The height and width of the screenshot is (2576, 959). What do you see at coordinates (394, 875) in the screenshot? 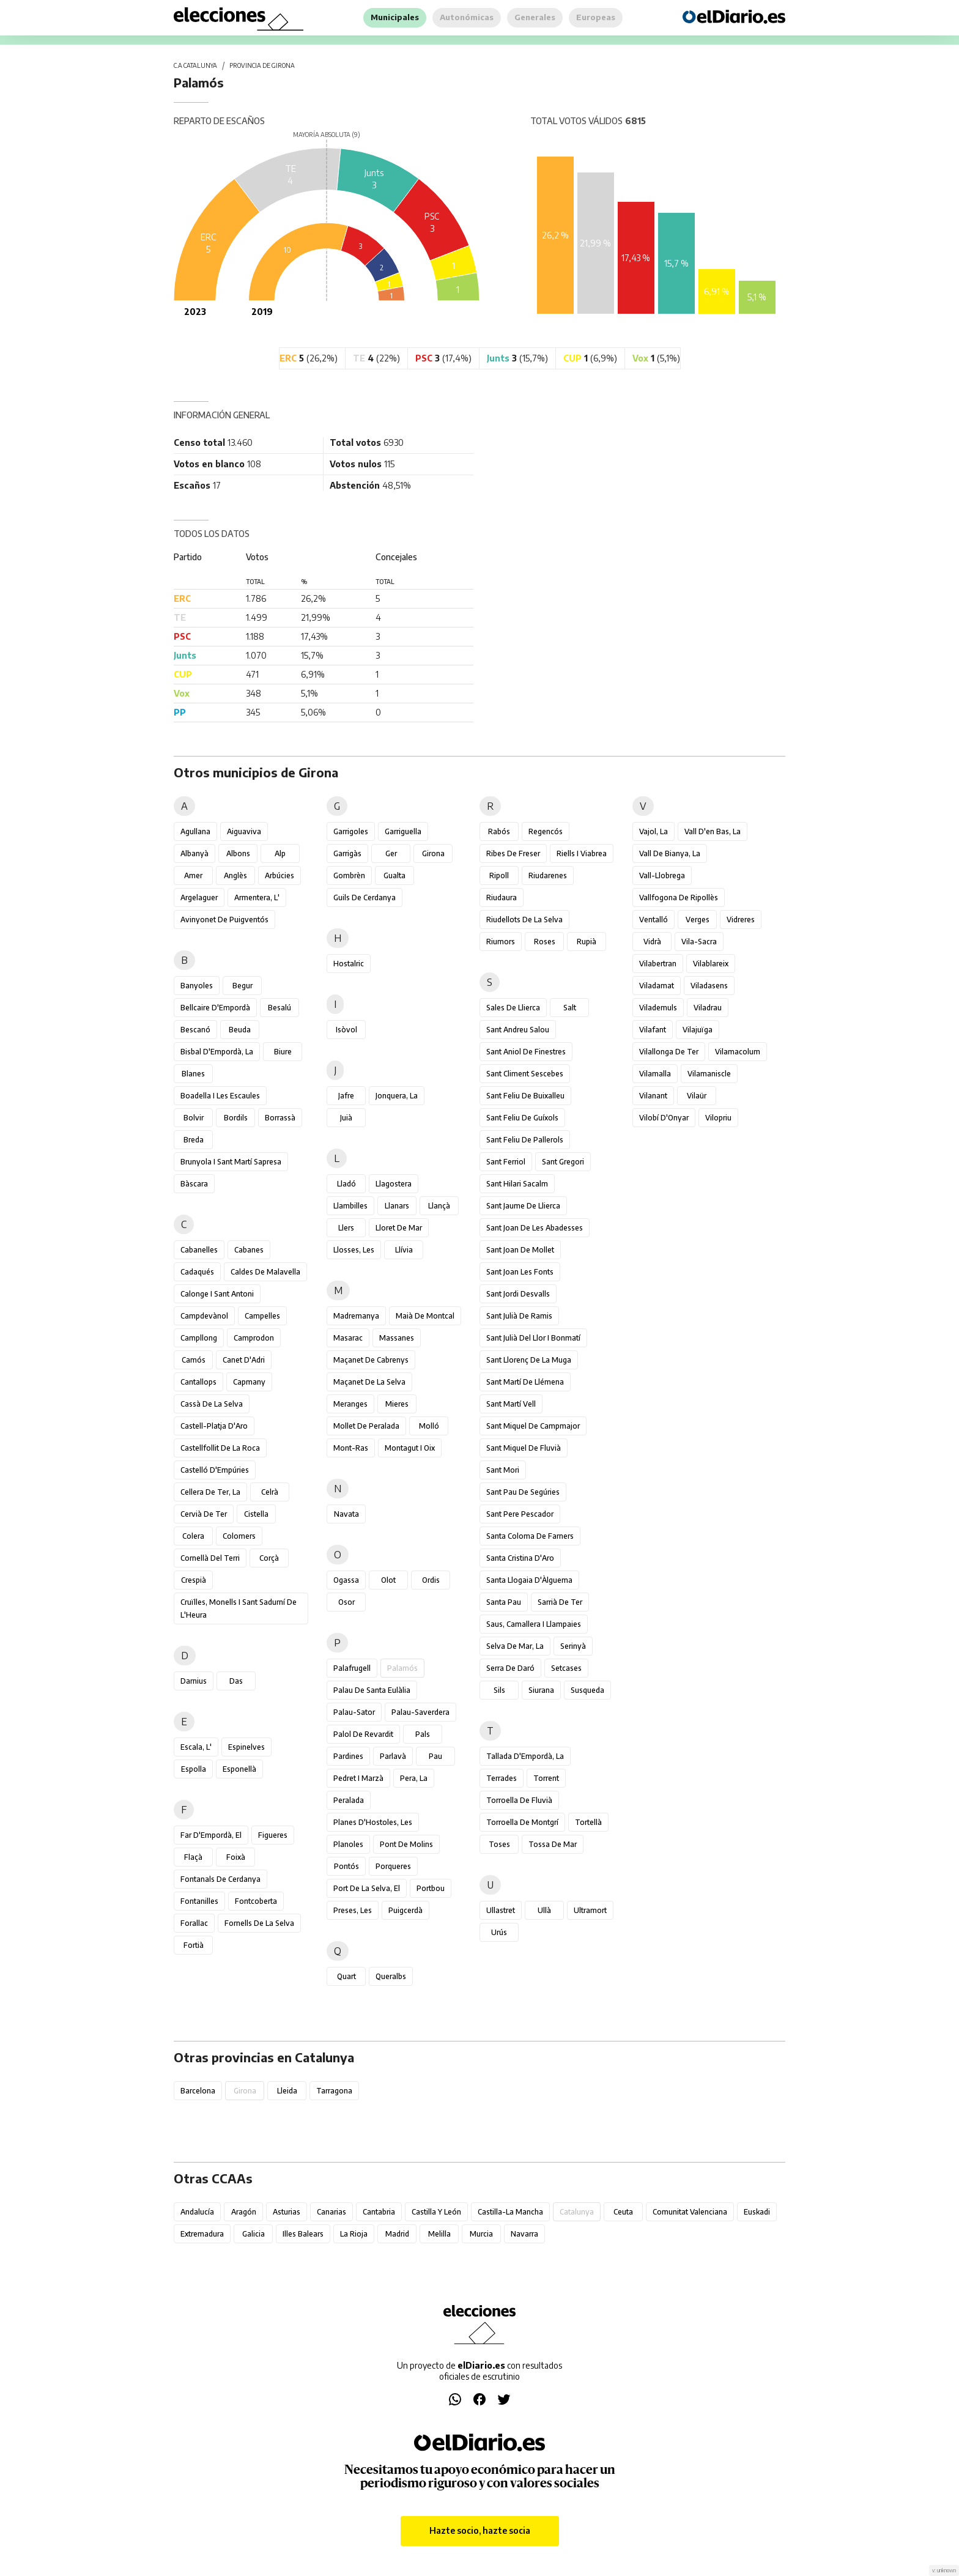
I see `Gualta` at bounding box center [394, 875].